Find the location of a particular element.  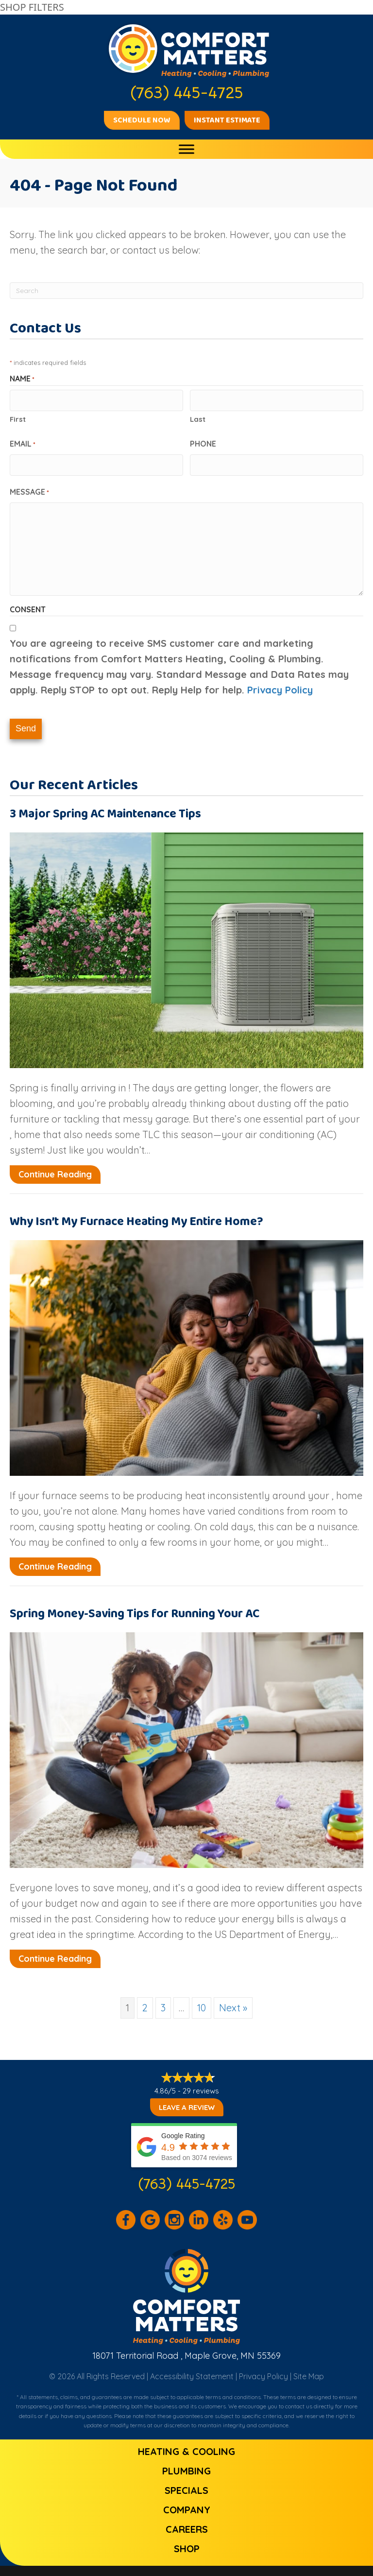

Phone is located at coordinates (203, 441).